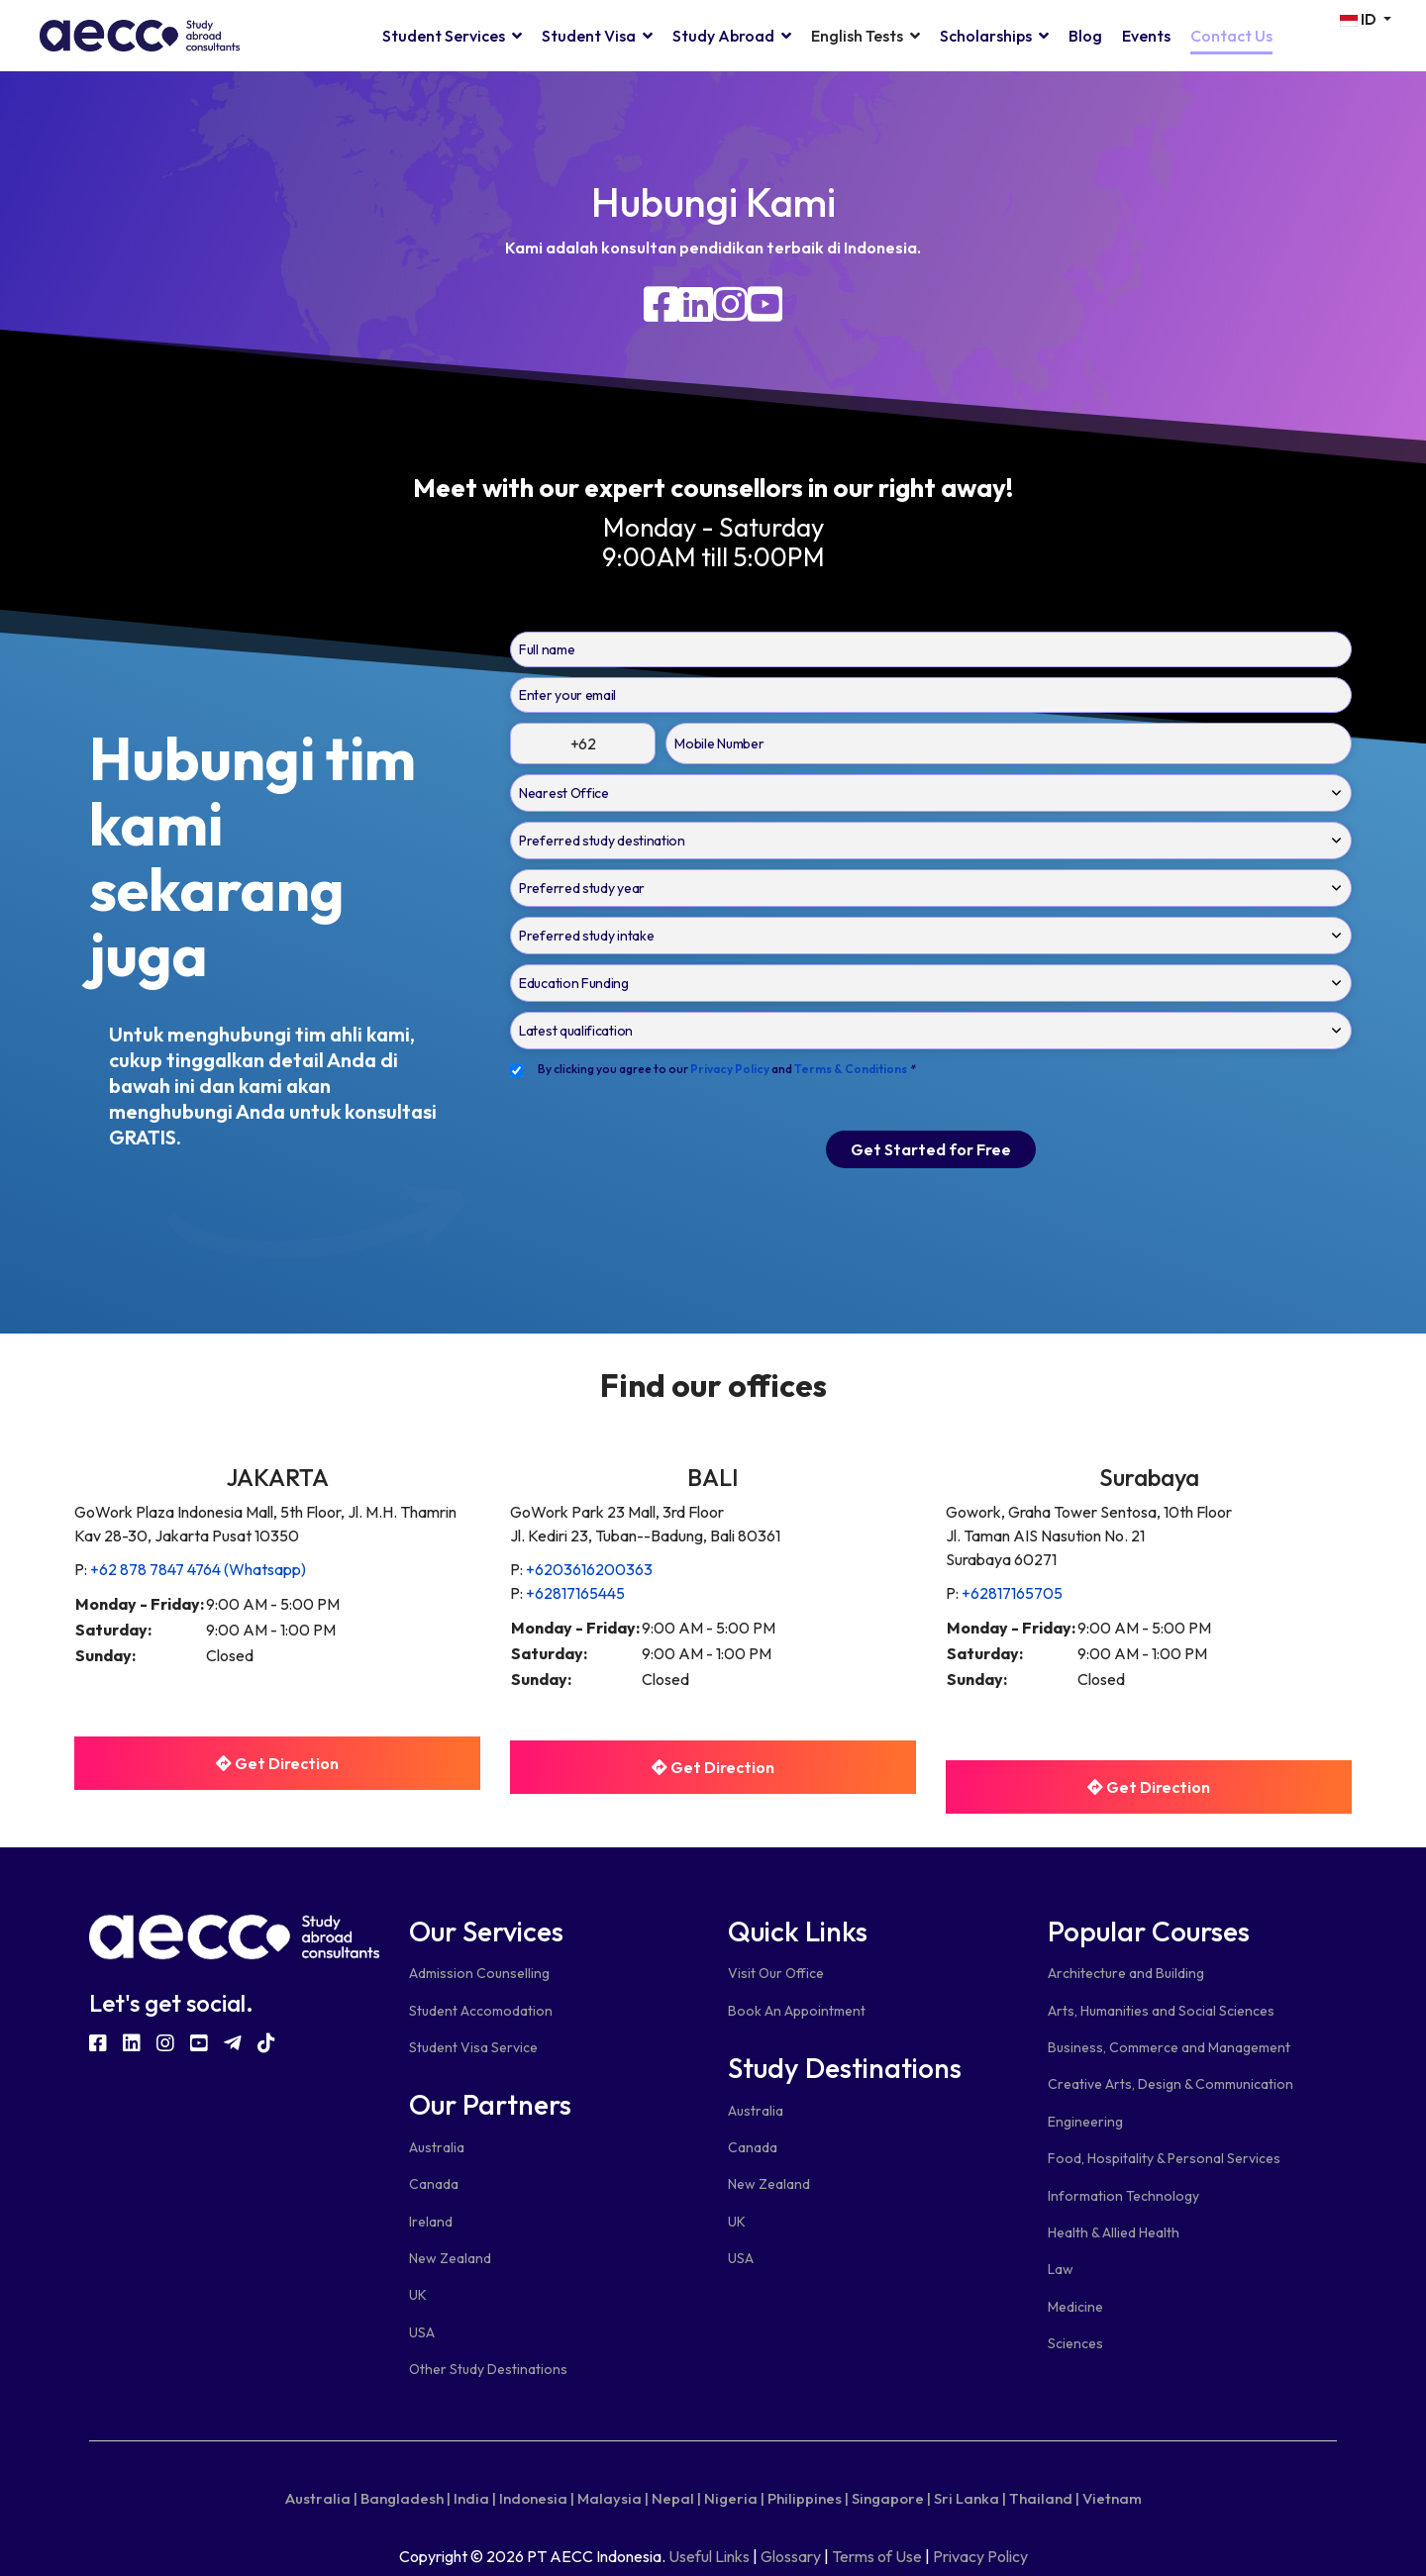  Describe the element at coordinates (1170, 2084) in the screenshot. I see `Creative Arts, Design & Communication` at that location.